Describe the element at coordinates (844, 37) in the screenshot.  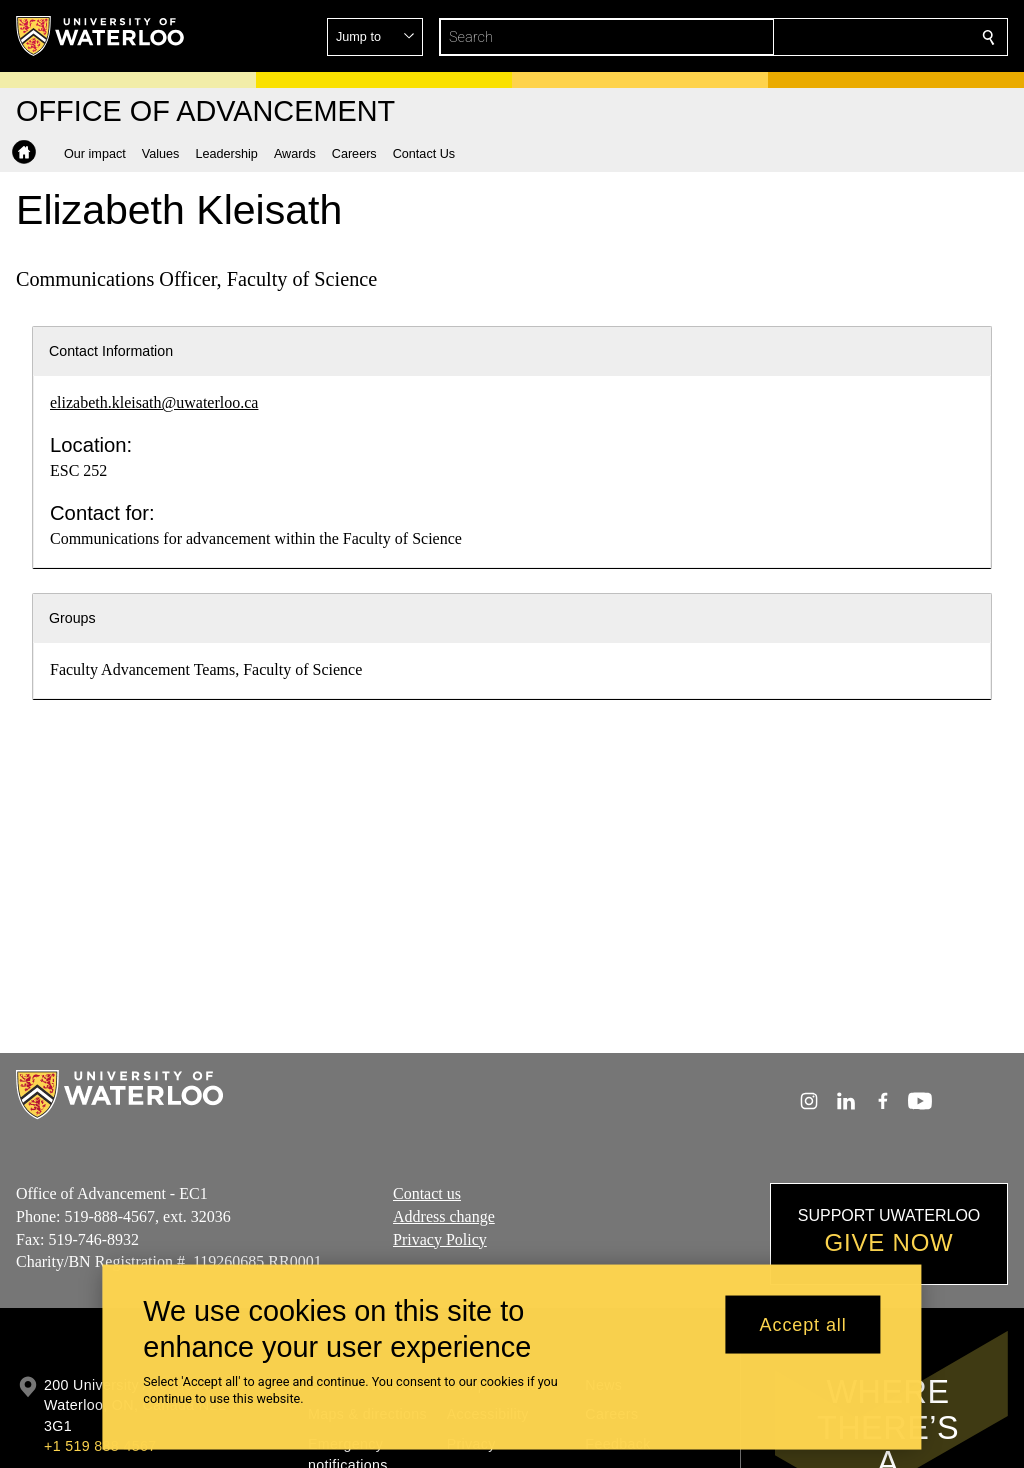
I see `[button]` at that location.